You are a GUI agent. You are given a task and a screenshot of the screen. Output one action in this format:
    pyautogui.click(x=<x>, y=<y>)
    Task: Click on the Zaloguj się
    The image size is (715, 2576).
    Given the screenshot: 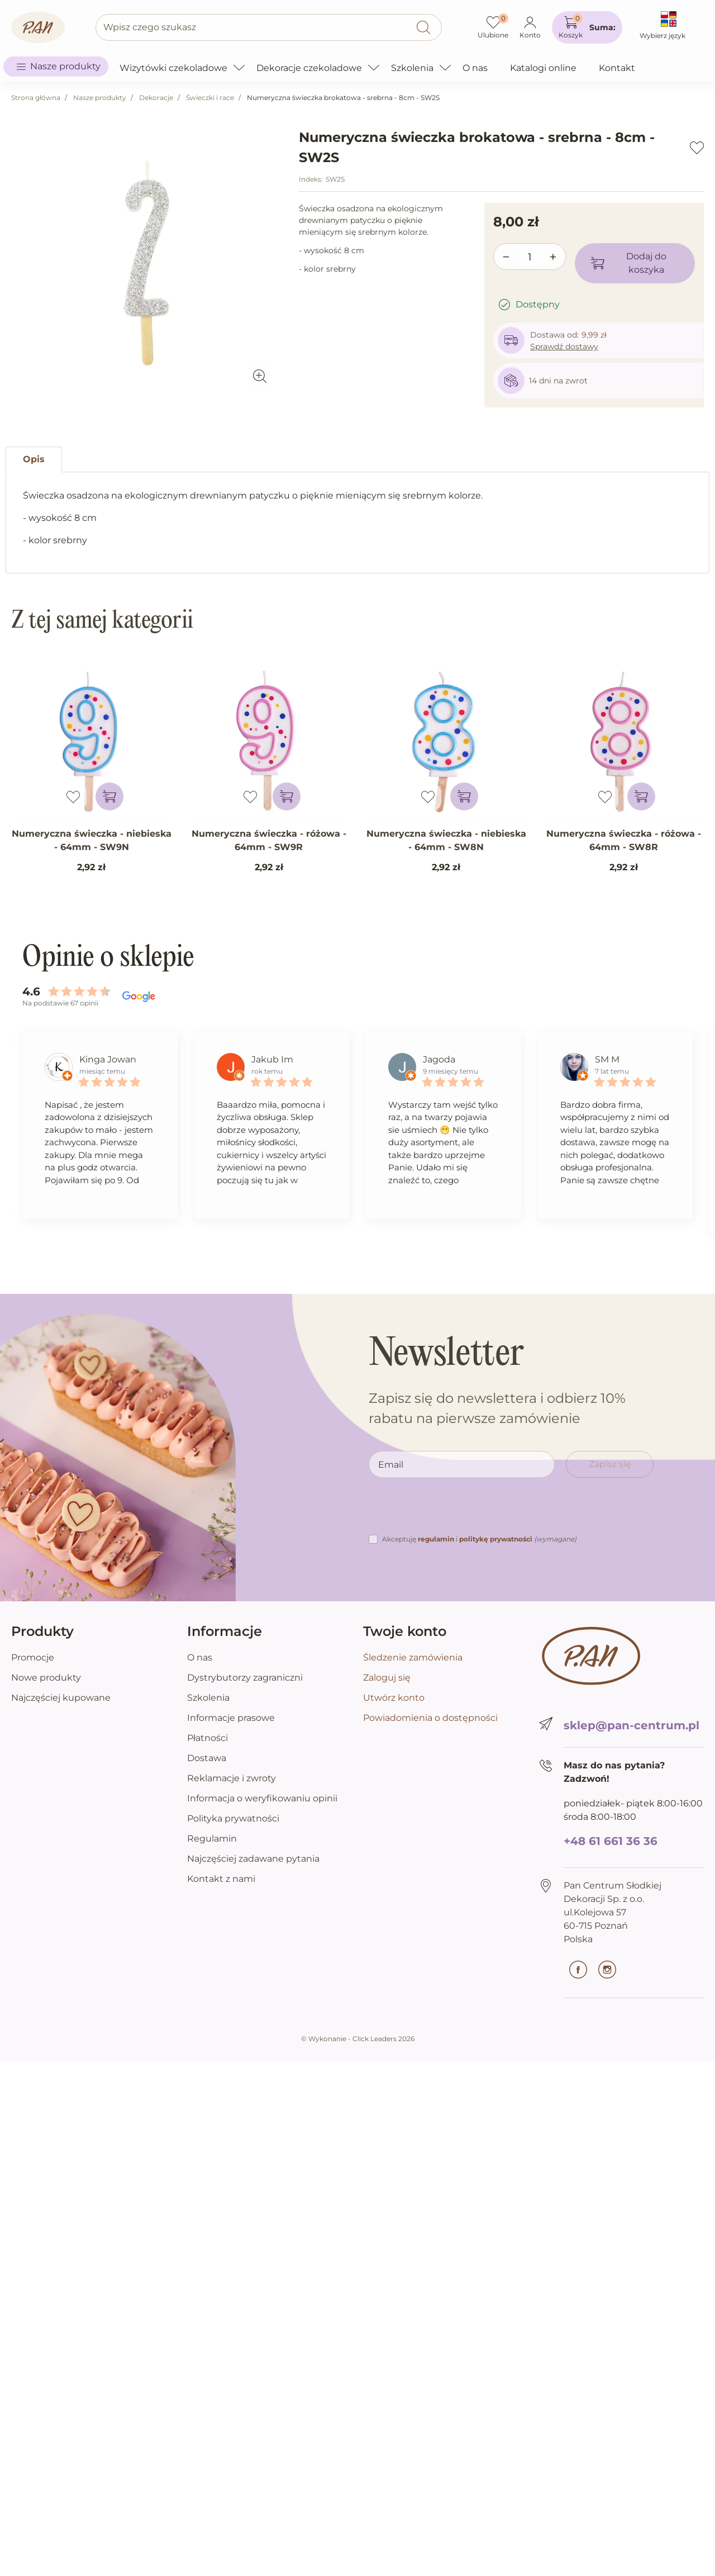 What is the action you would take?
    pyautogui.click(x=387, y=1677)
    